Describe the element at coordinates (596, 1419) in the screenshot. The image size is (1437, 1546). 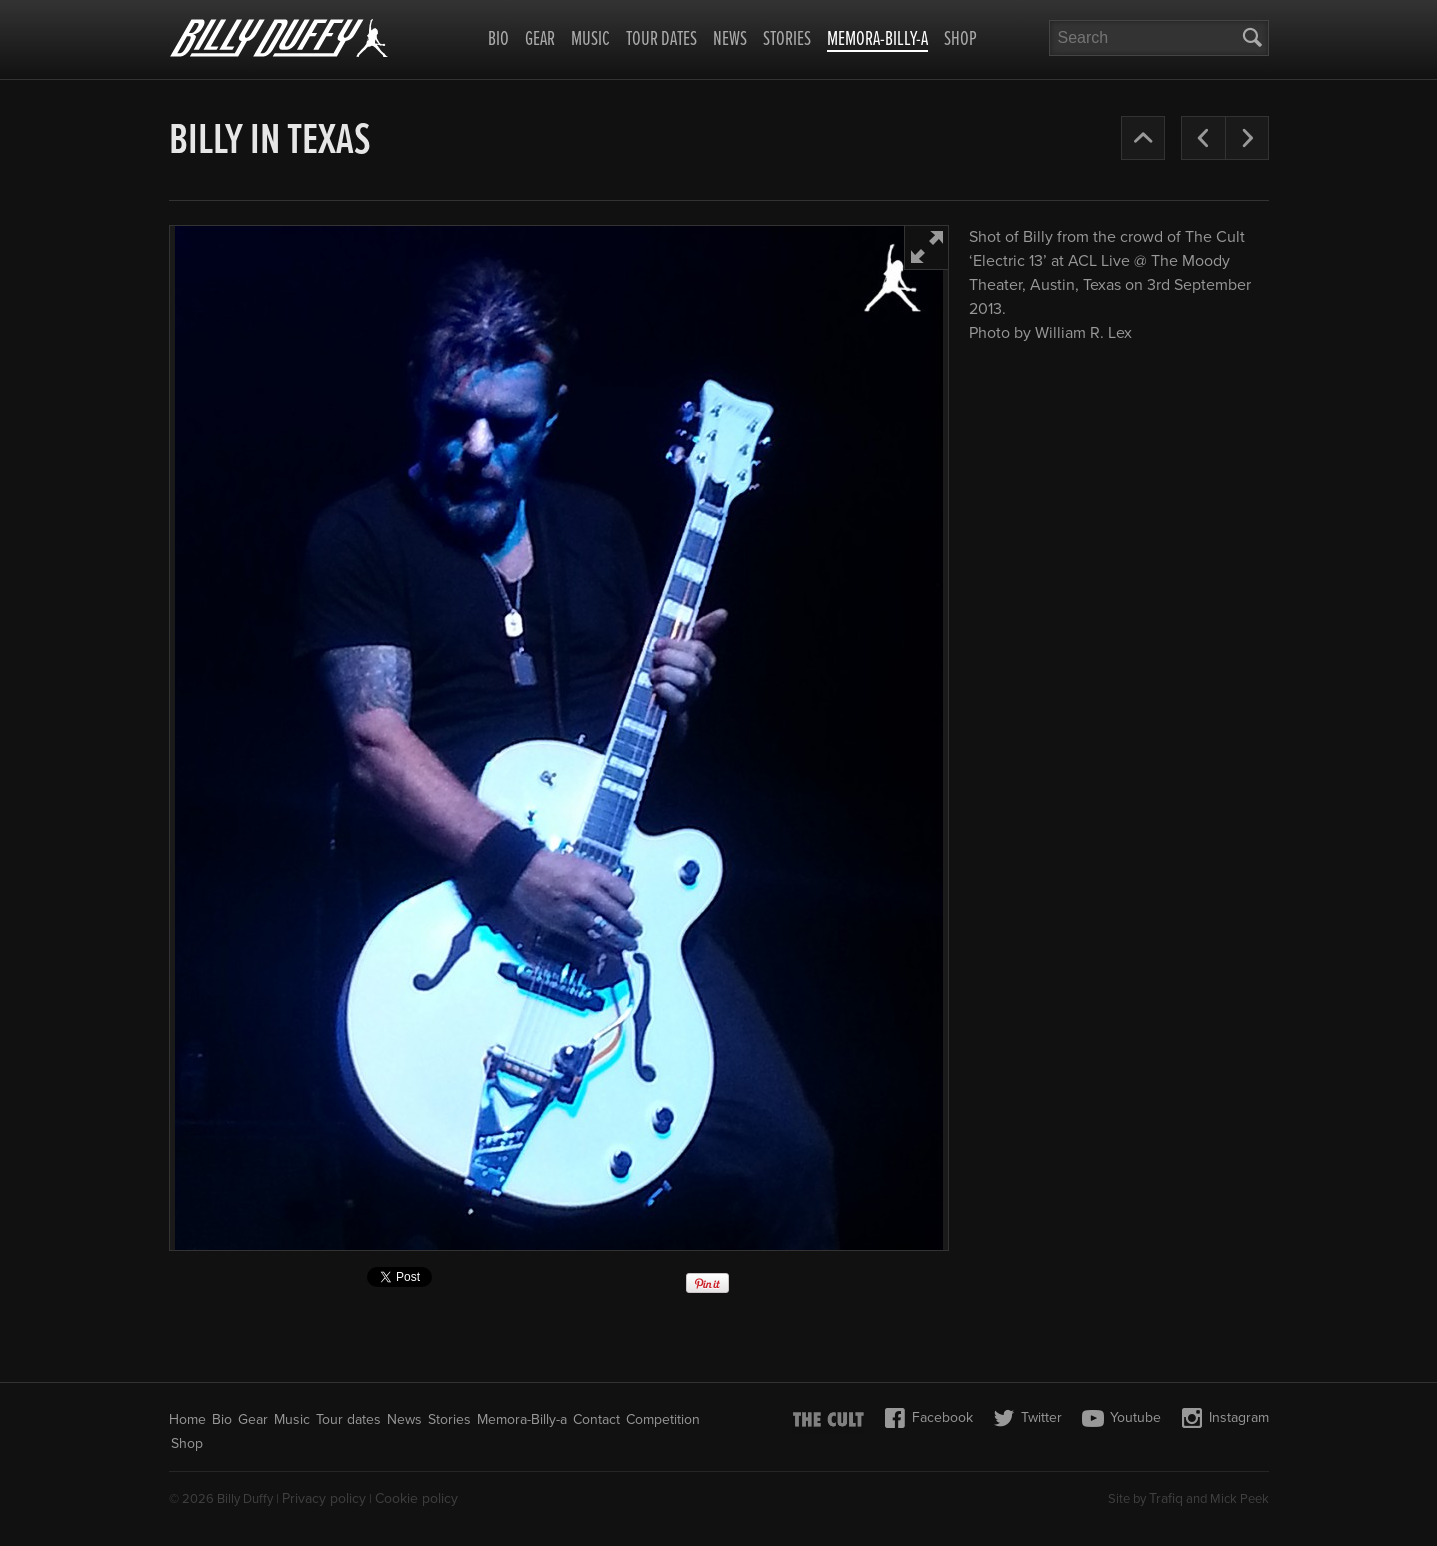
I see `Contact` at that location.